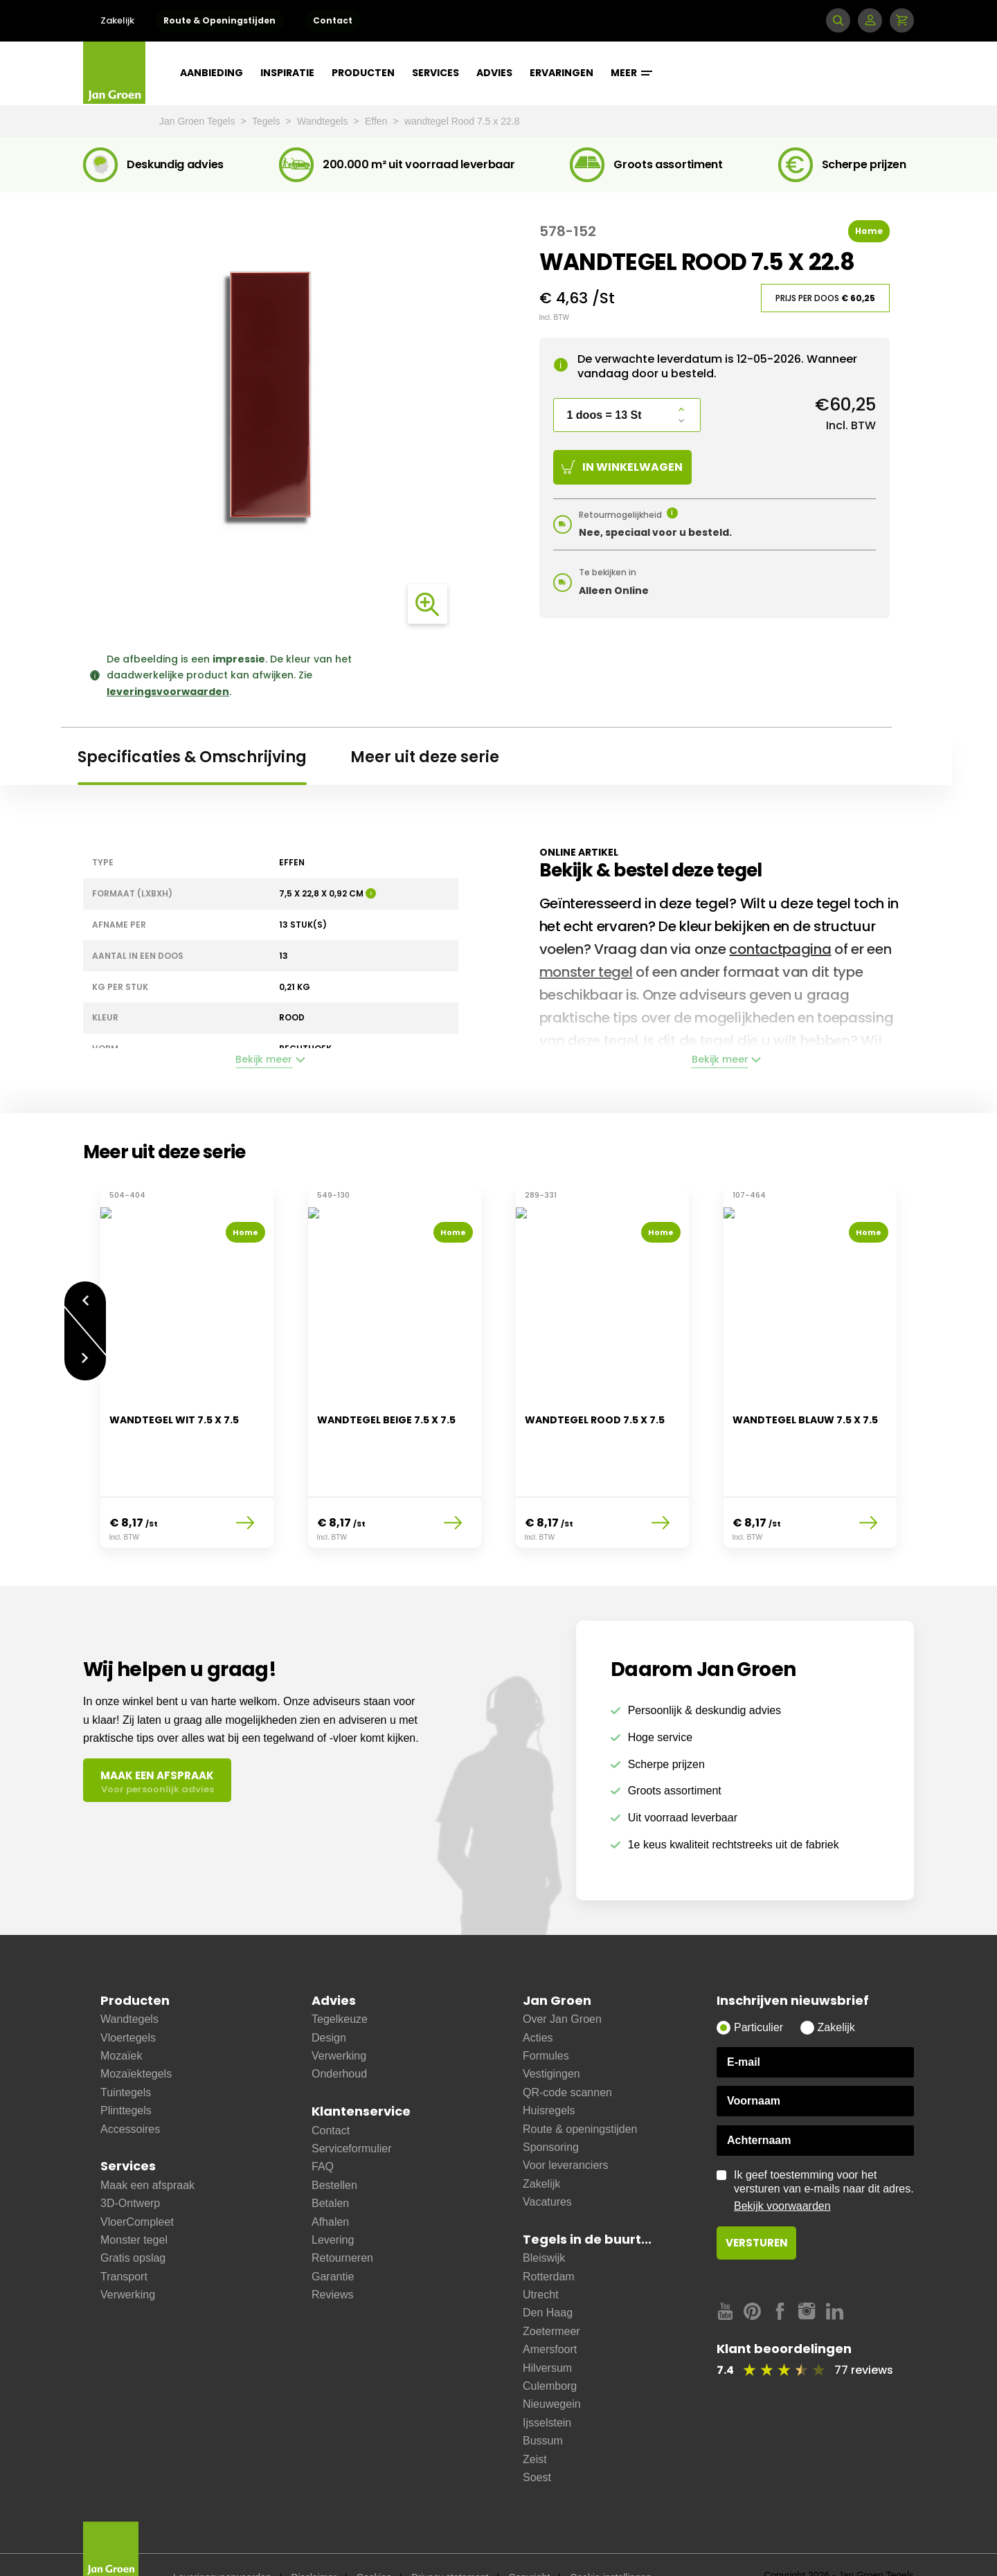  Describe the element at coordinates (198, 121) in the screenshot. I see `Jan Groen Tegels` at that location.